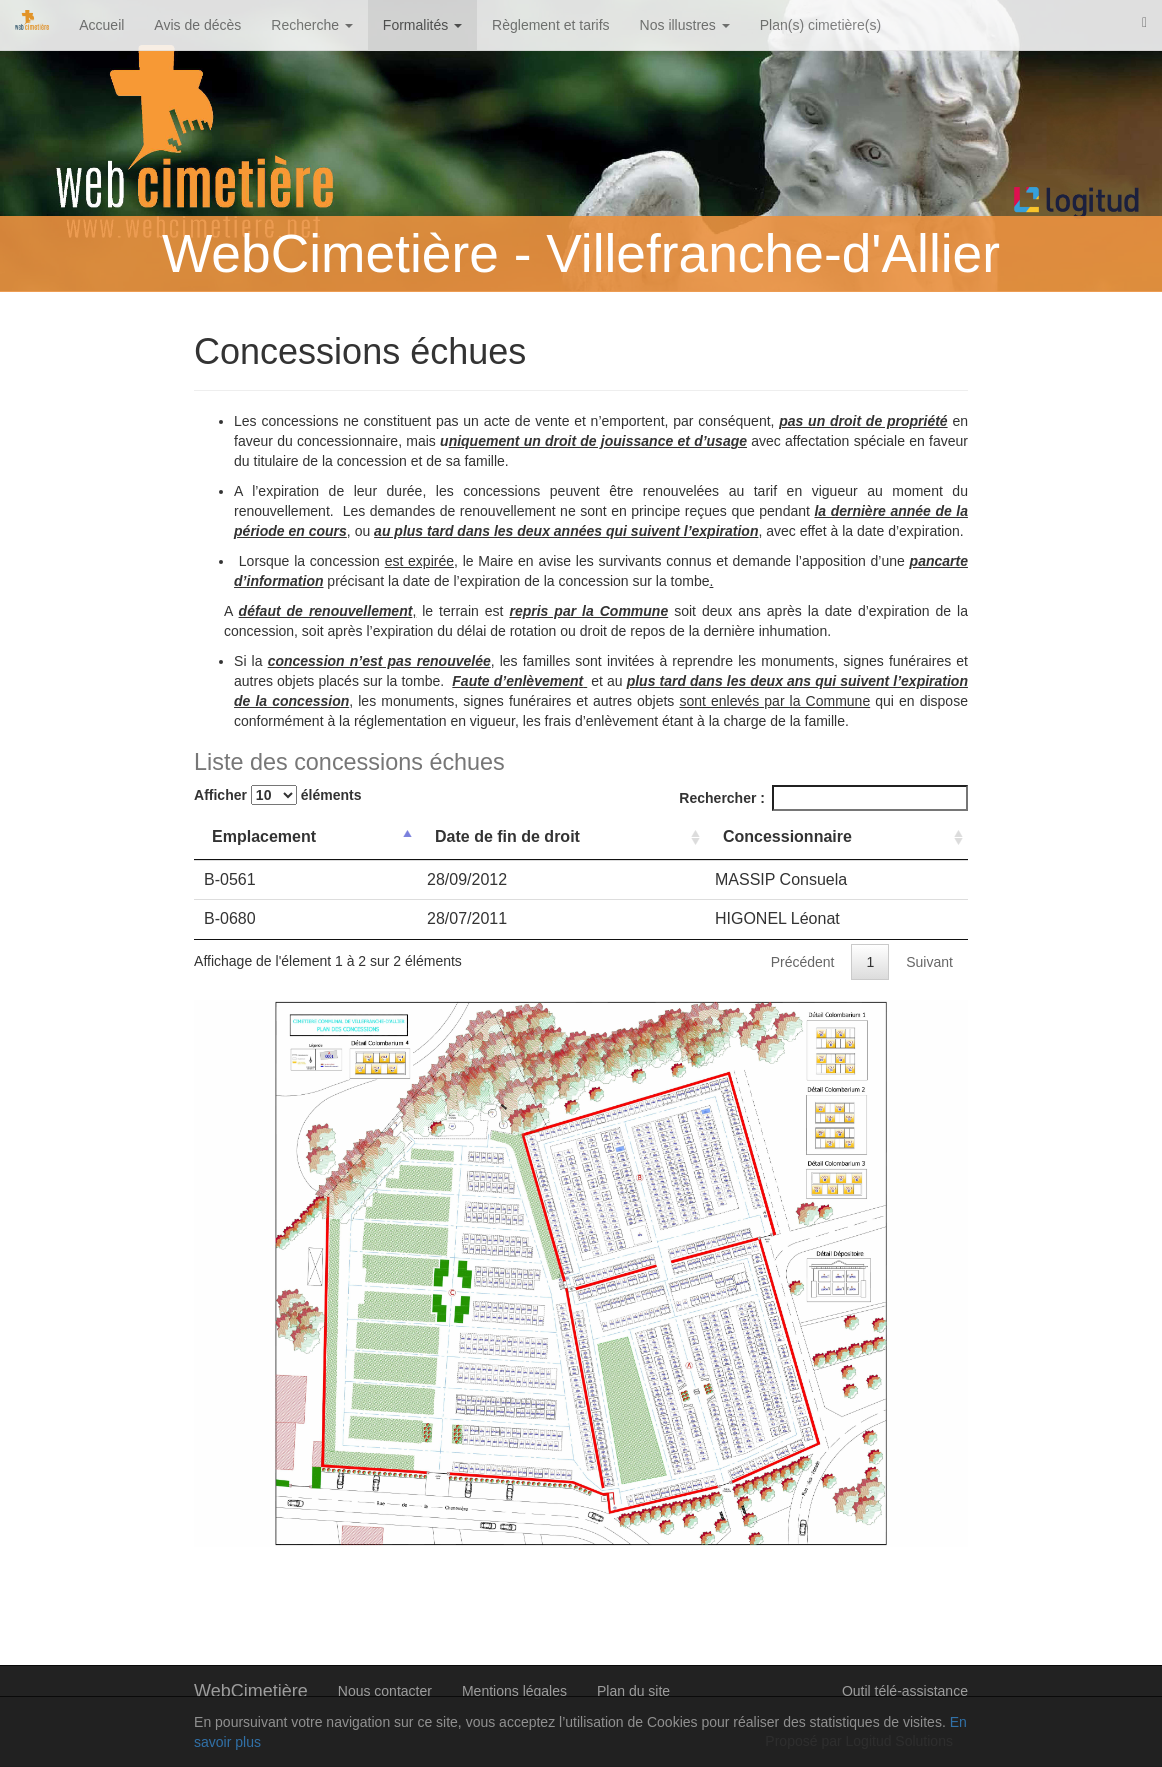 This screenshot has width=1162, height=1767. What do you see at coordinates (823, 798) in the screenshot?
I see `Rechercher :` at bounding box center [823, 798].